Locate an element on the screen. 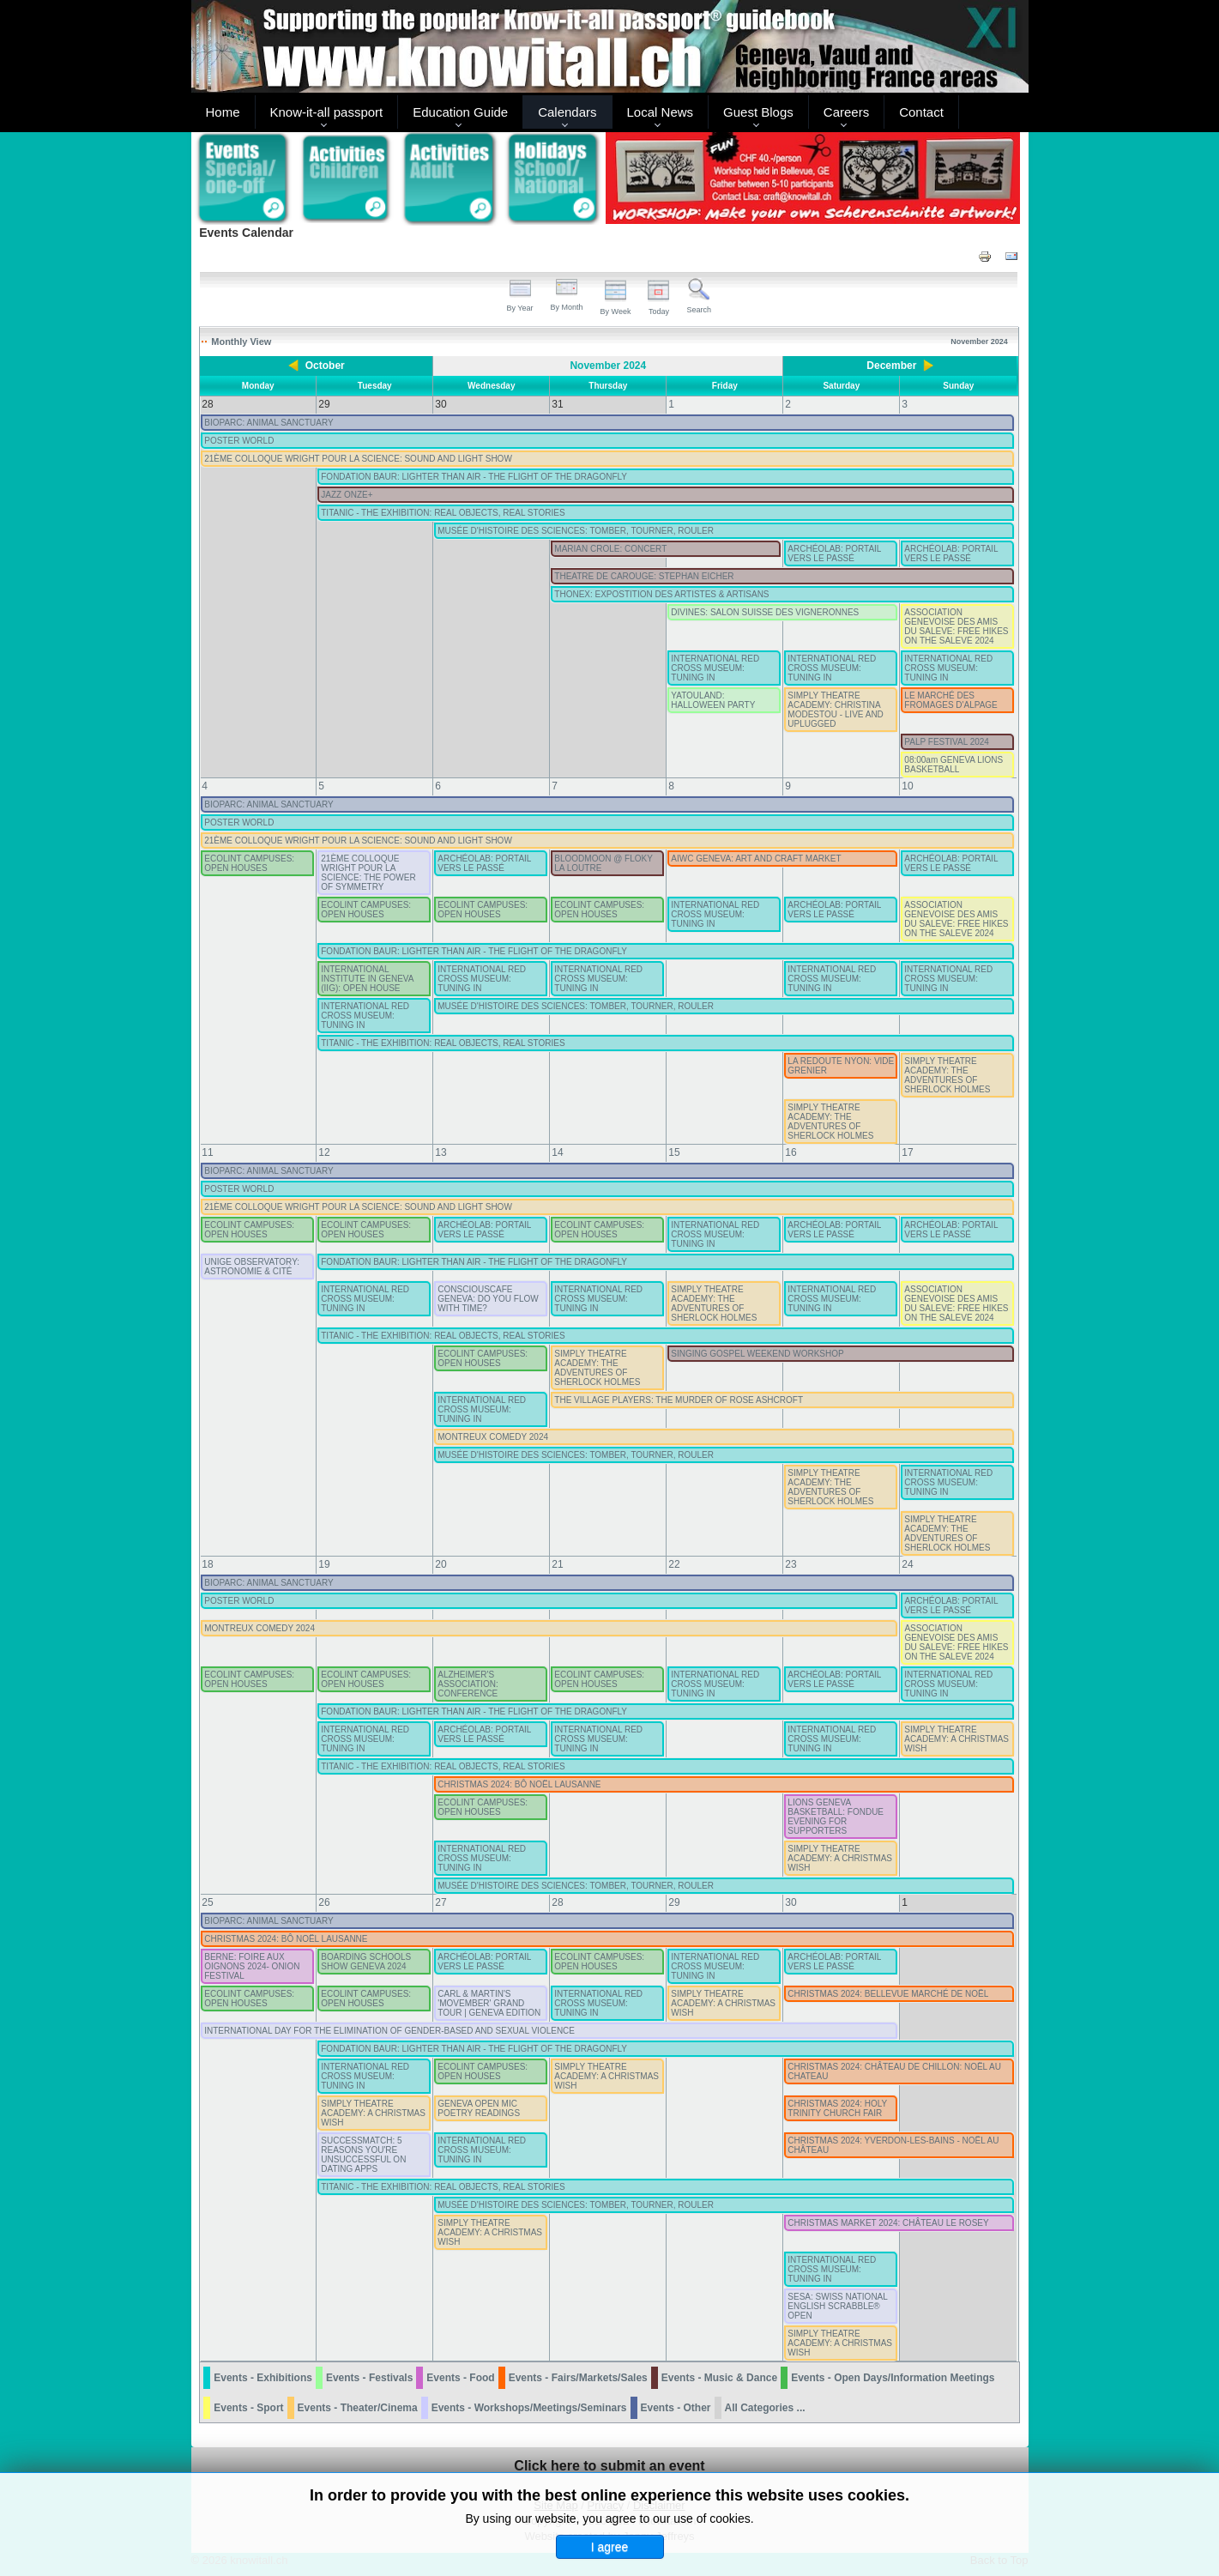  CARL & MARTIN'S 'MOVEMBER' GRAND TOUR | GENEVA EDITION is located at coordinates (489, 2003).